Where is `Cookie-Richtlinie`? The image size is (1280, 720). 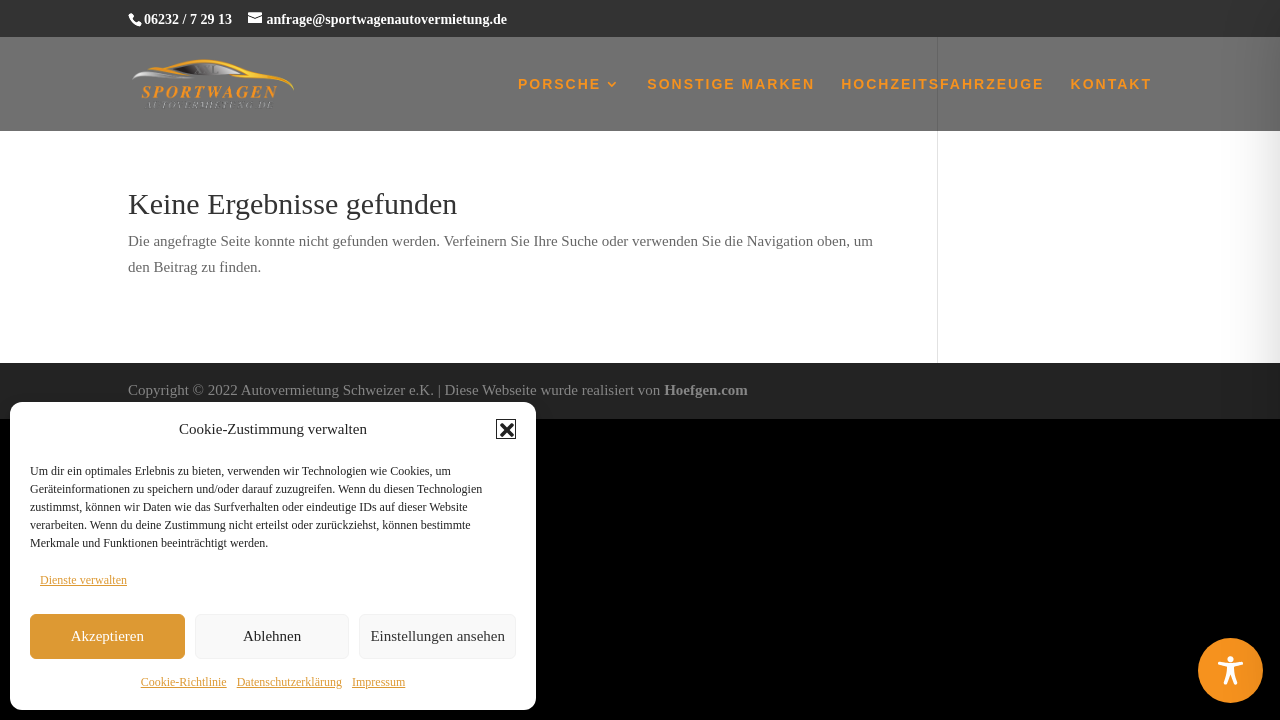
Cookie-Richtlinie is located at coordinates (184, 682).